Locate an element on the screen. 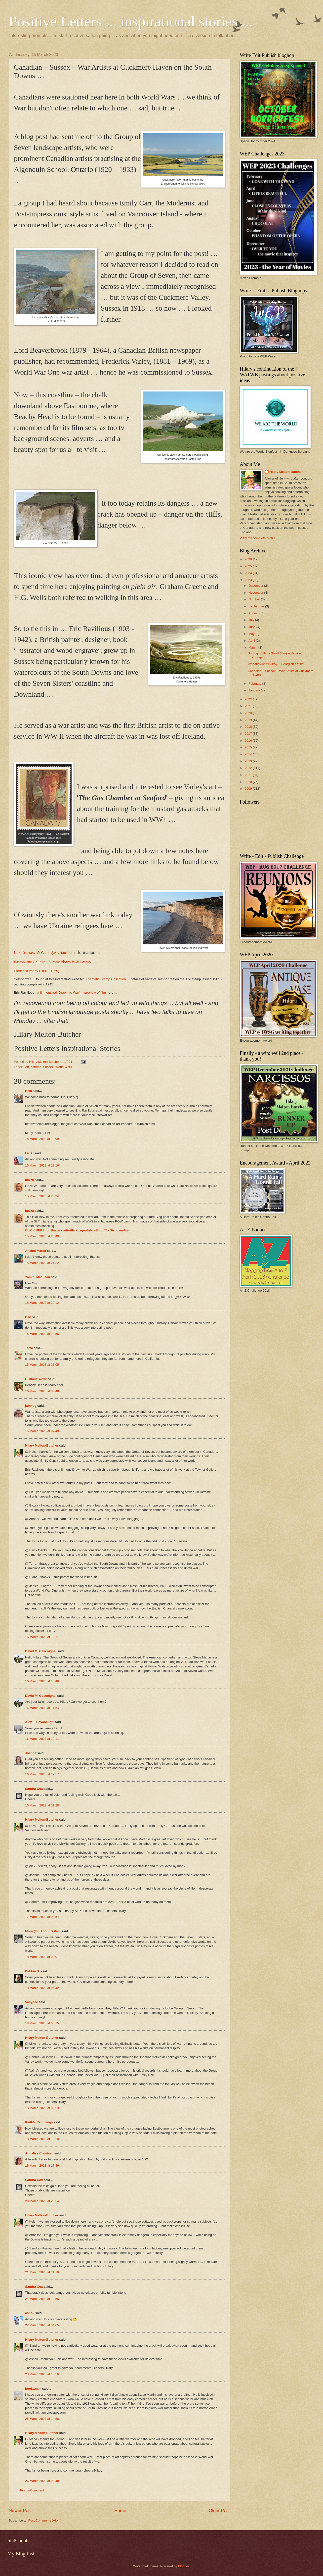 Image resolution: width=323 pixels, height=2576 pixels. Alex J. Cavanaugh is located at coordinates (39, 1722).